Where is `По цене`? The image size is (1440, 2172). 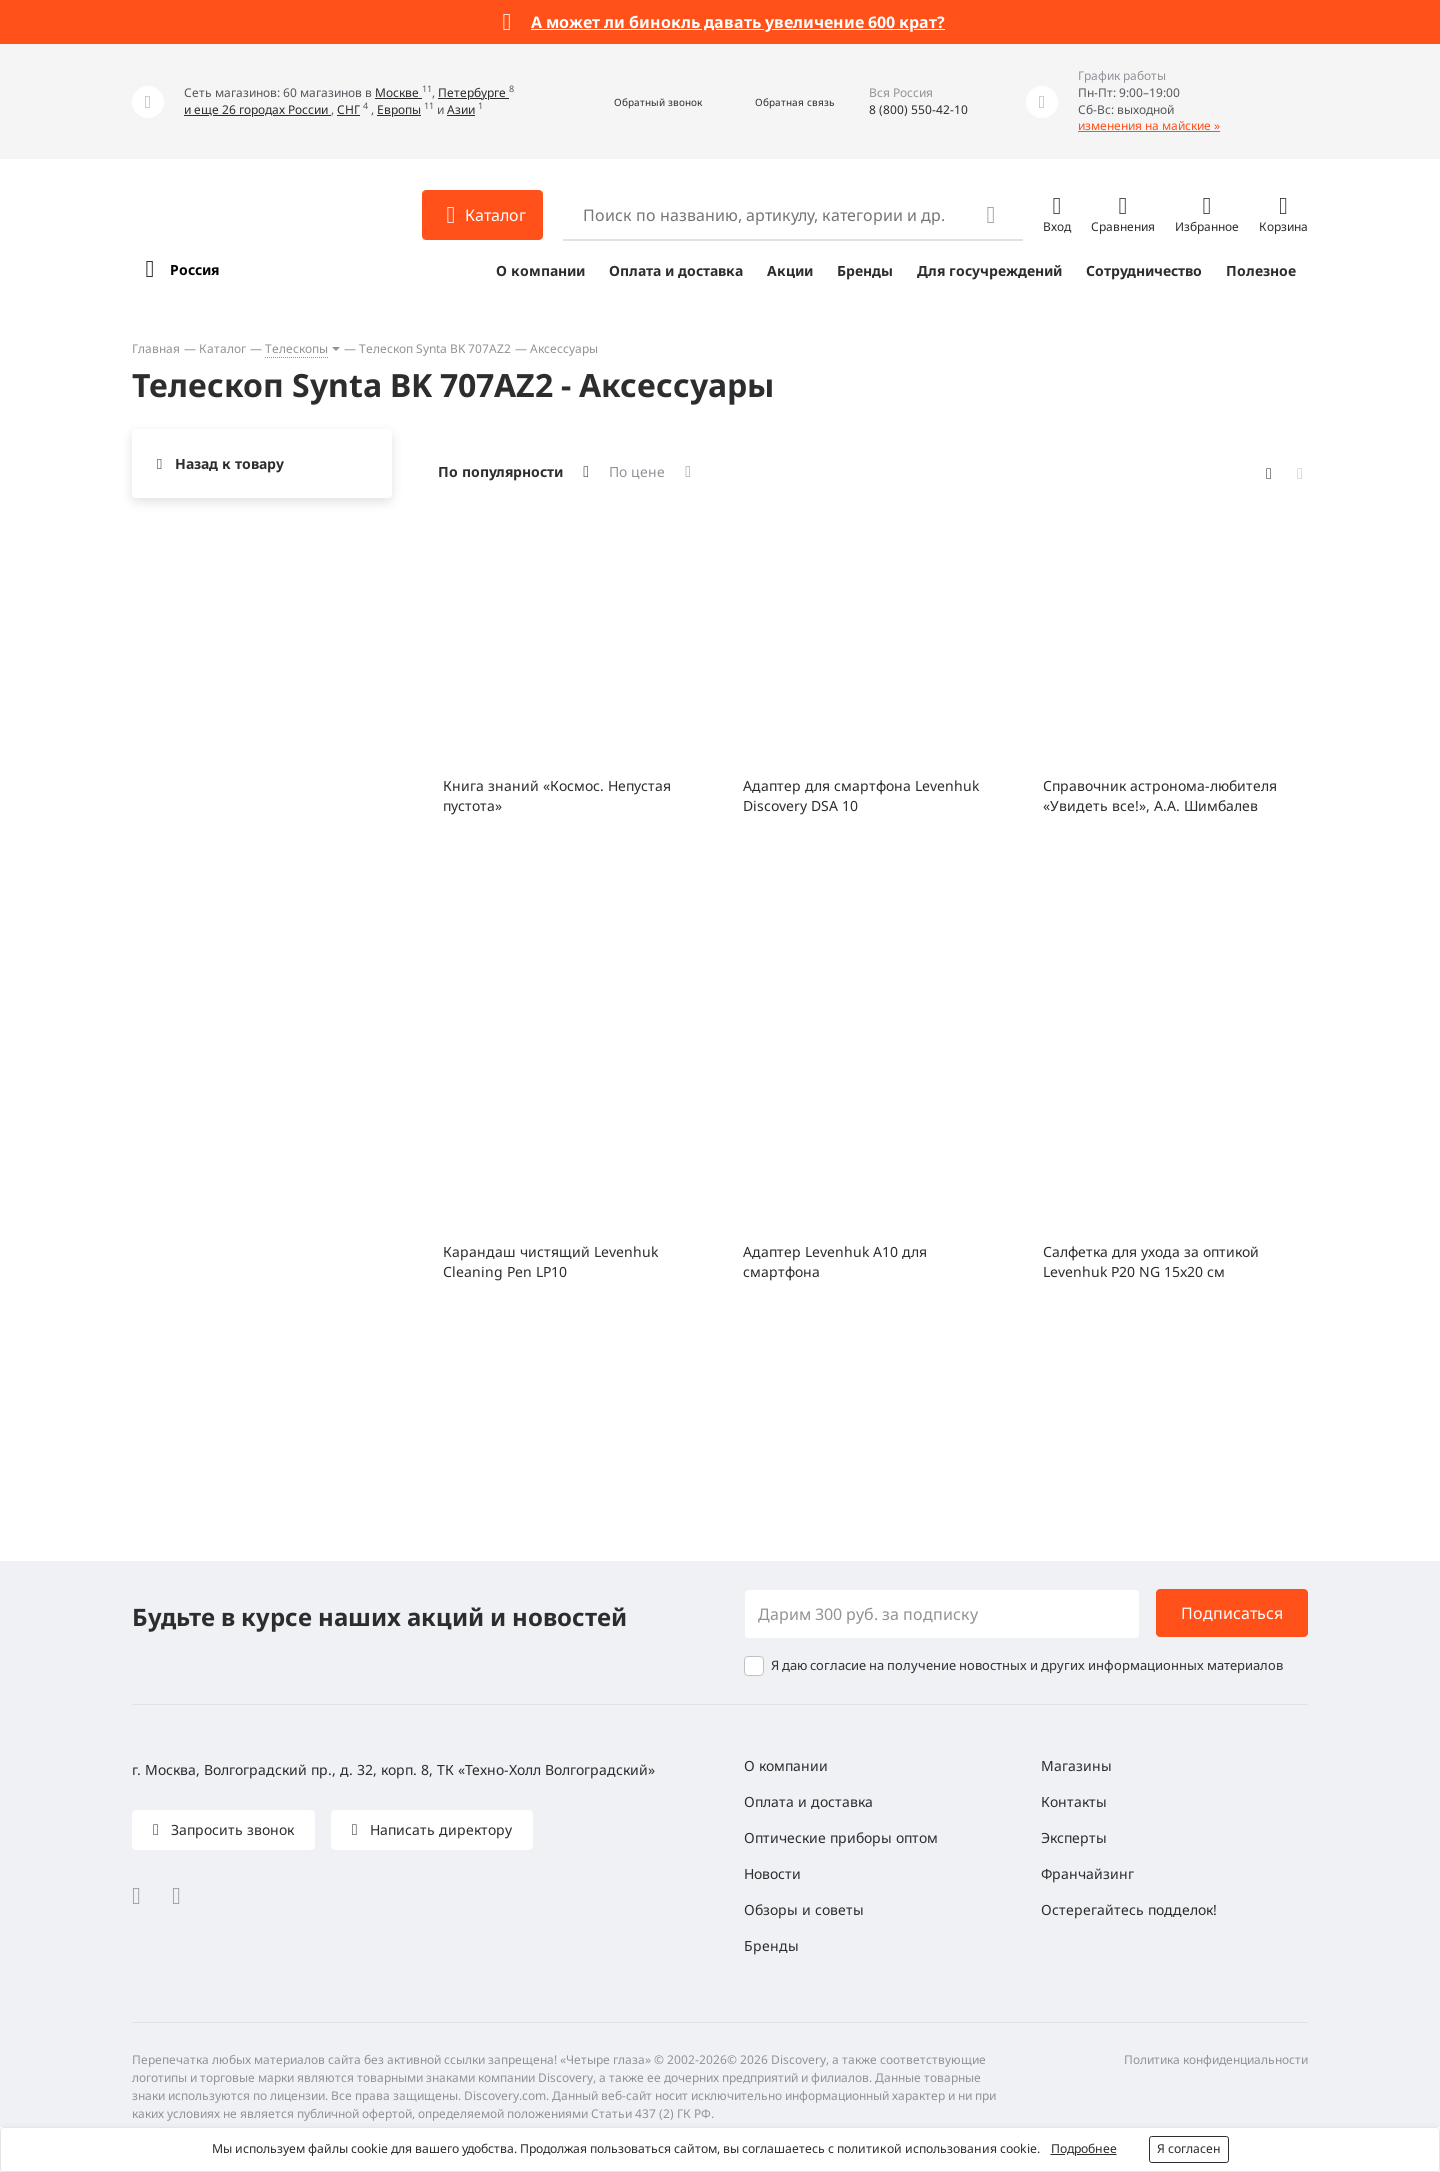
По цене is located at coordinates (637, 471).